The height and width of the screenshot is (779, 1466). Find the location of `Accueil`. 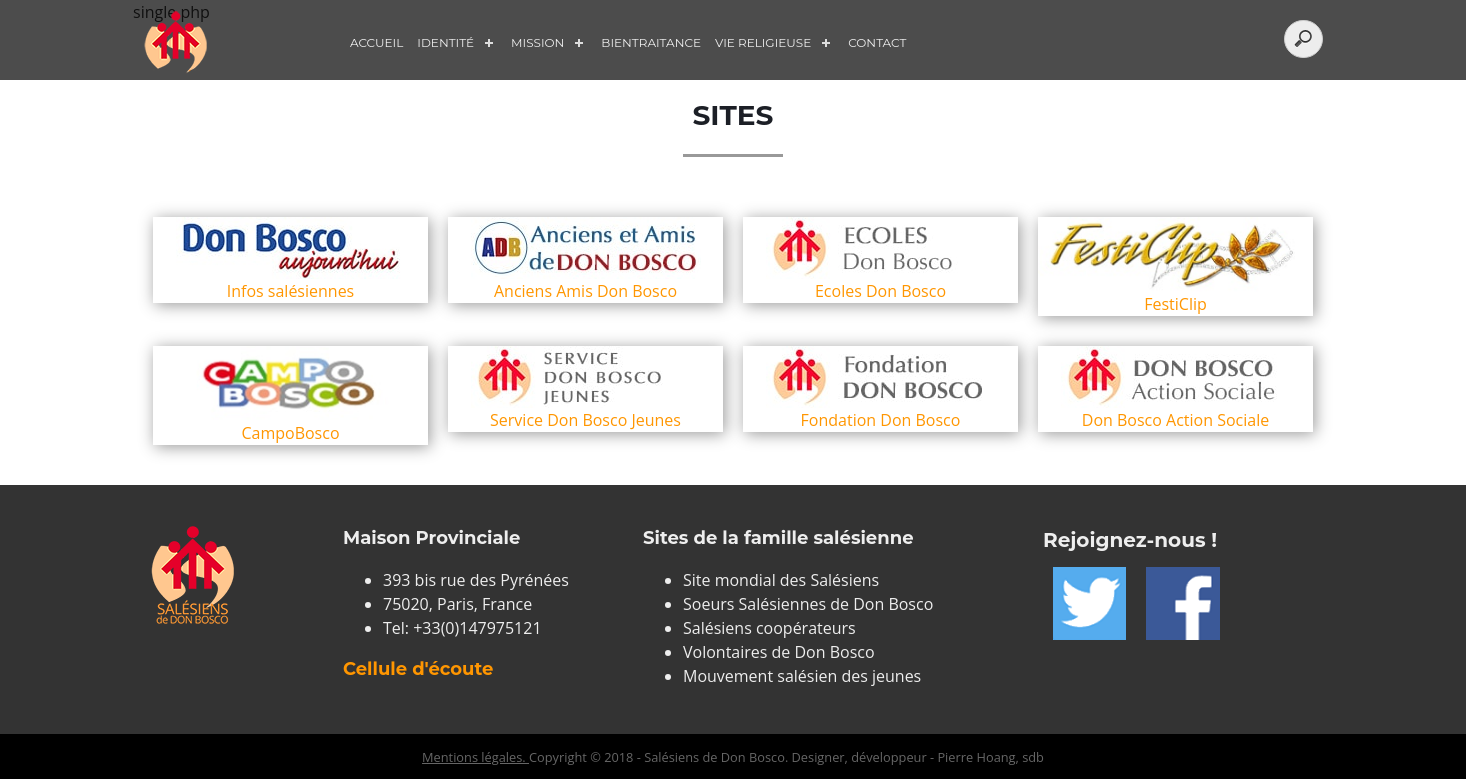

Accueil is located at coordinates (376, 42).